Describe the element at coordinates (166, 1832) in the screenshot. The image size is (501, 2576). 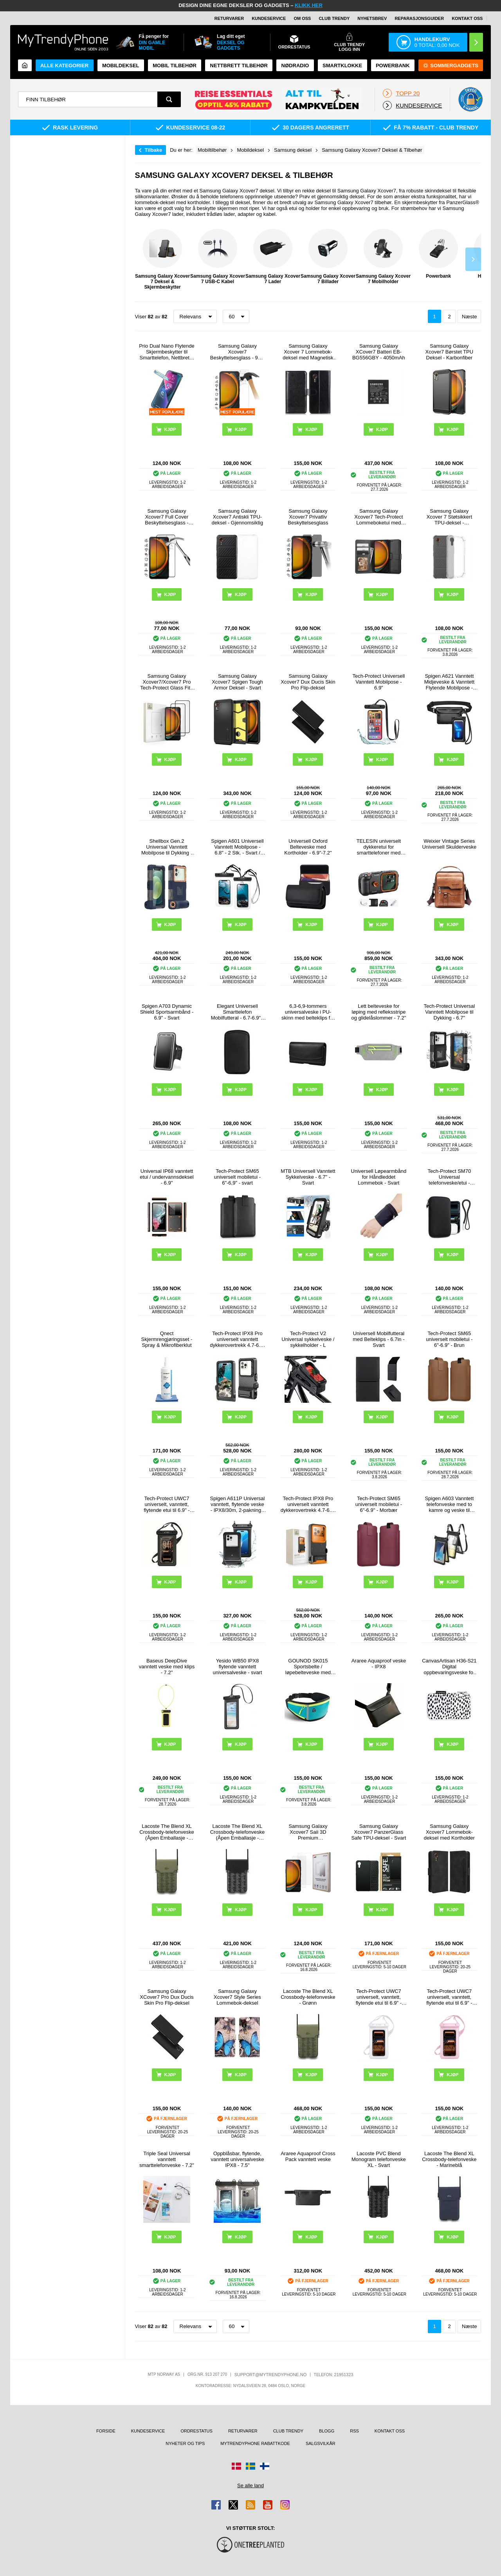
I see `Lacoste The Blend XL Crossbody-telefonveske (Åpen Emballasje - Utmerket) - Grønn` at that location.